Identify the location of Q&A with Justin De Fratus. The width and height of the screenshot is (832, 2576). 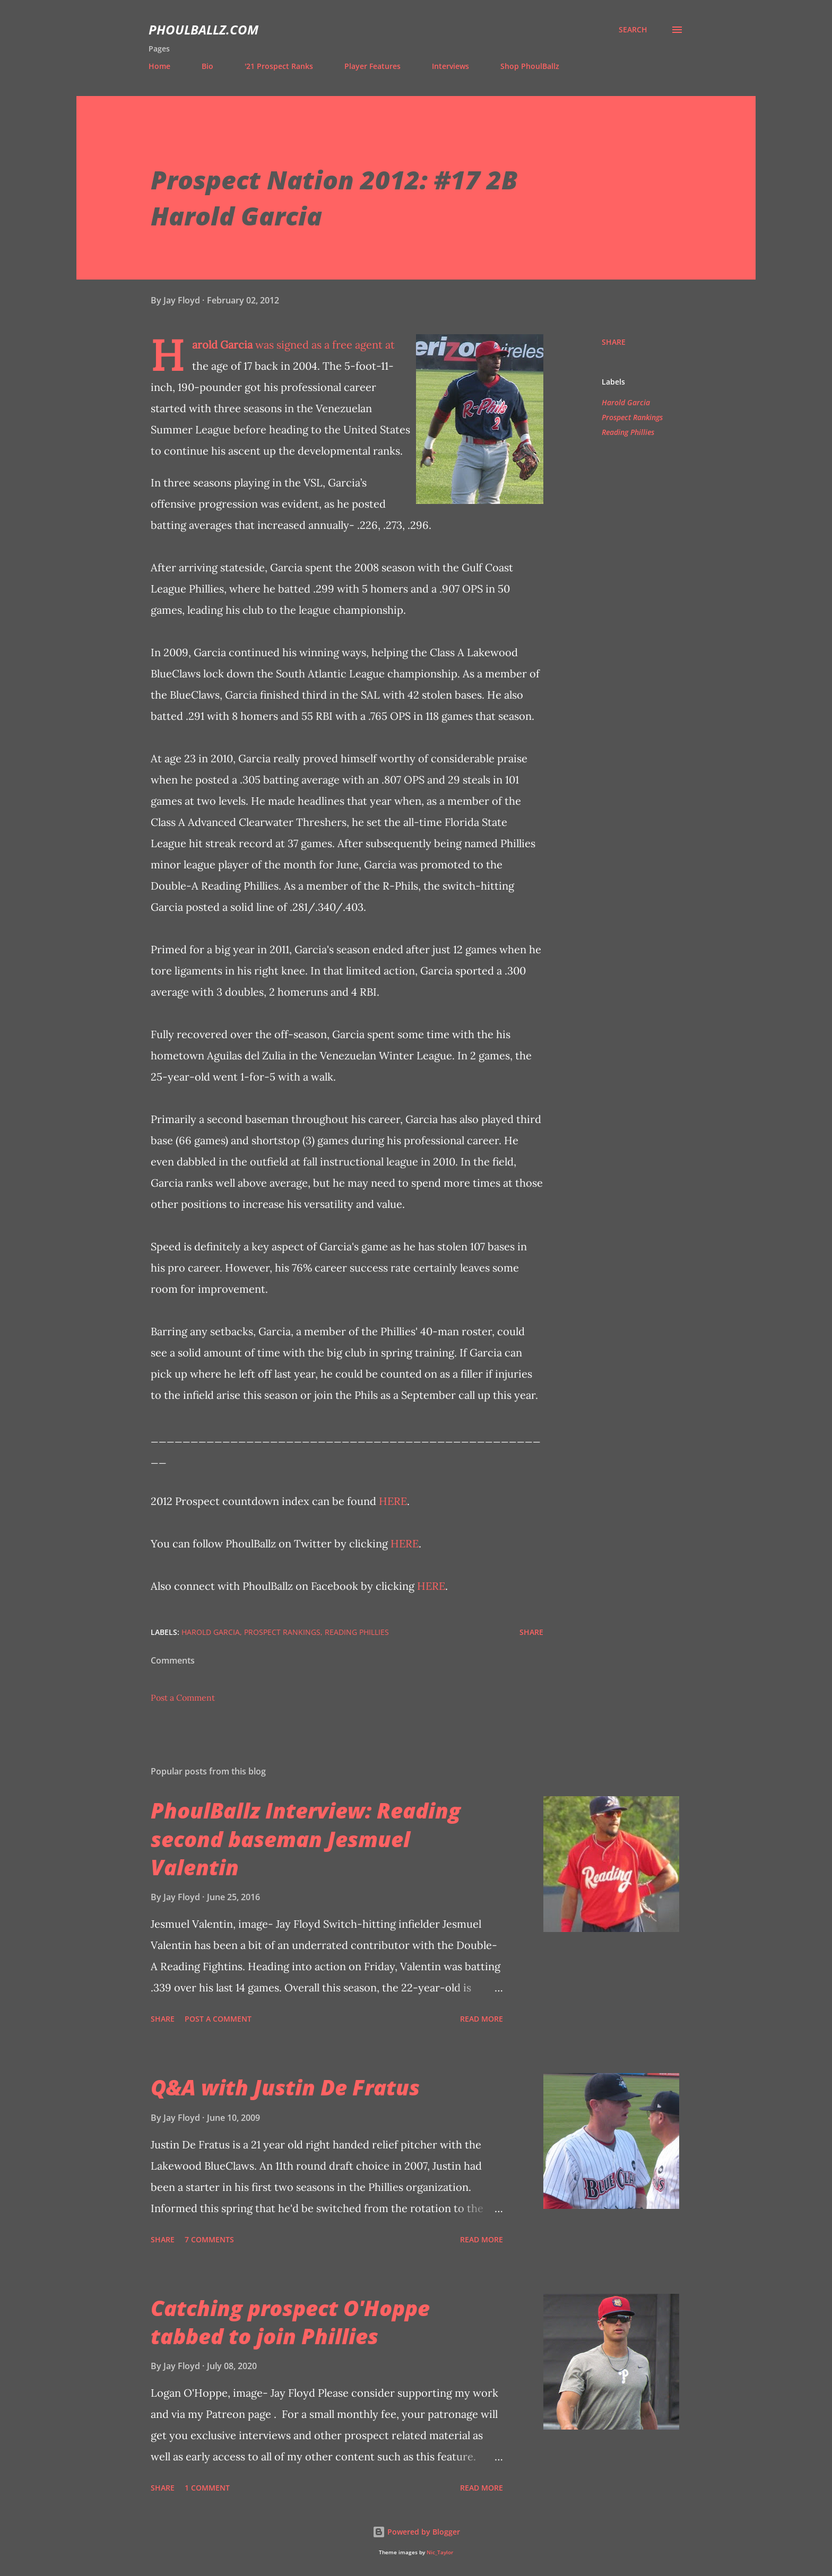
(285, 2087).